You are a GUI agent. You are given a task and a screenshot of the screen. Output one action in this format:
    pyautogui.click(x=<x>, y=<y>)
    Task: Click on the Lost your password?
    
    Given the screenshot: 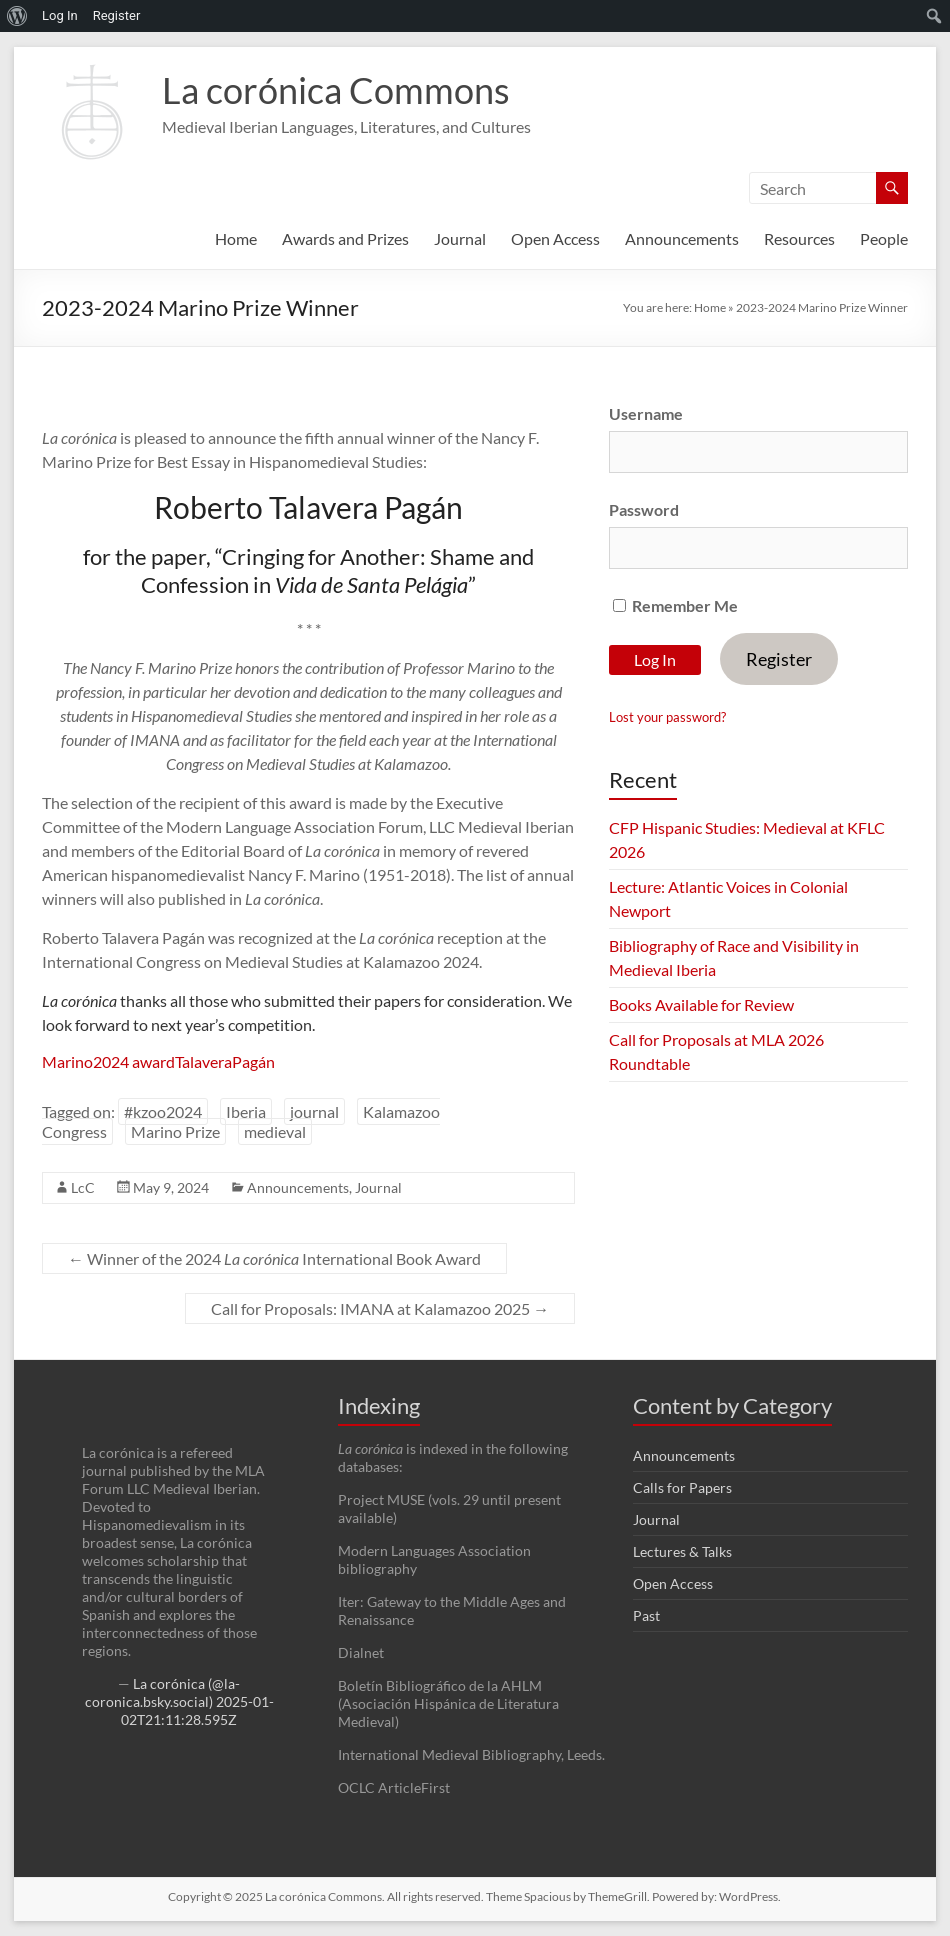 What is the action you would take?
    pyautogui.click(x=667, y=717)
    